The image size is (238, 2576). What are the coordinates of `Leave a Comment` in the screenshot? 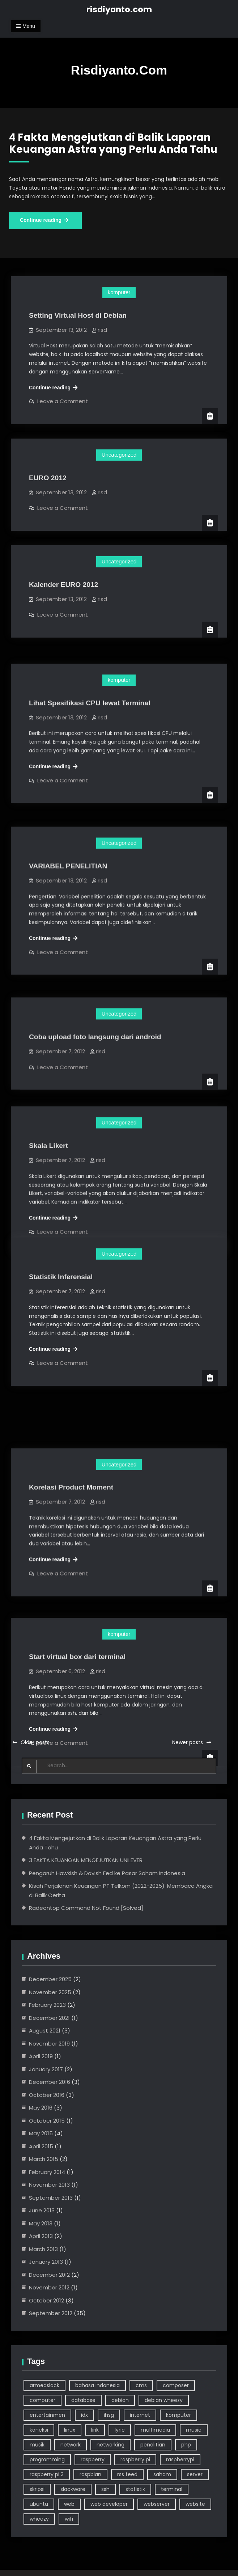 It's located at (62, 401).